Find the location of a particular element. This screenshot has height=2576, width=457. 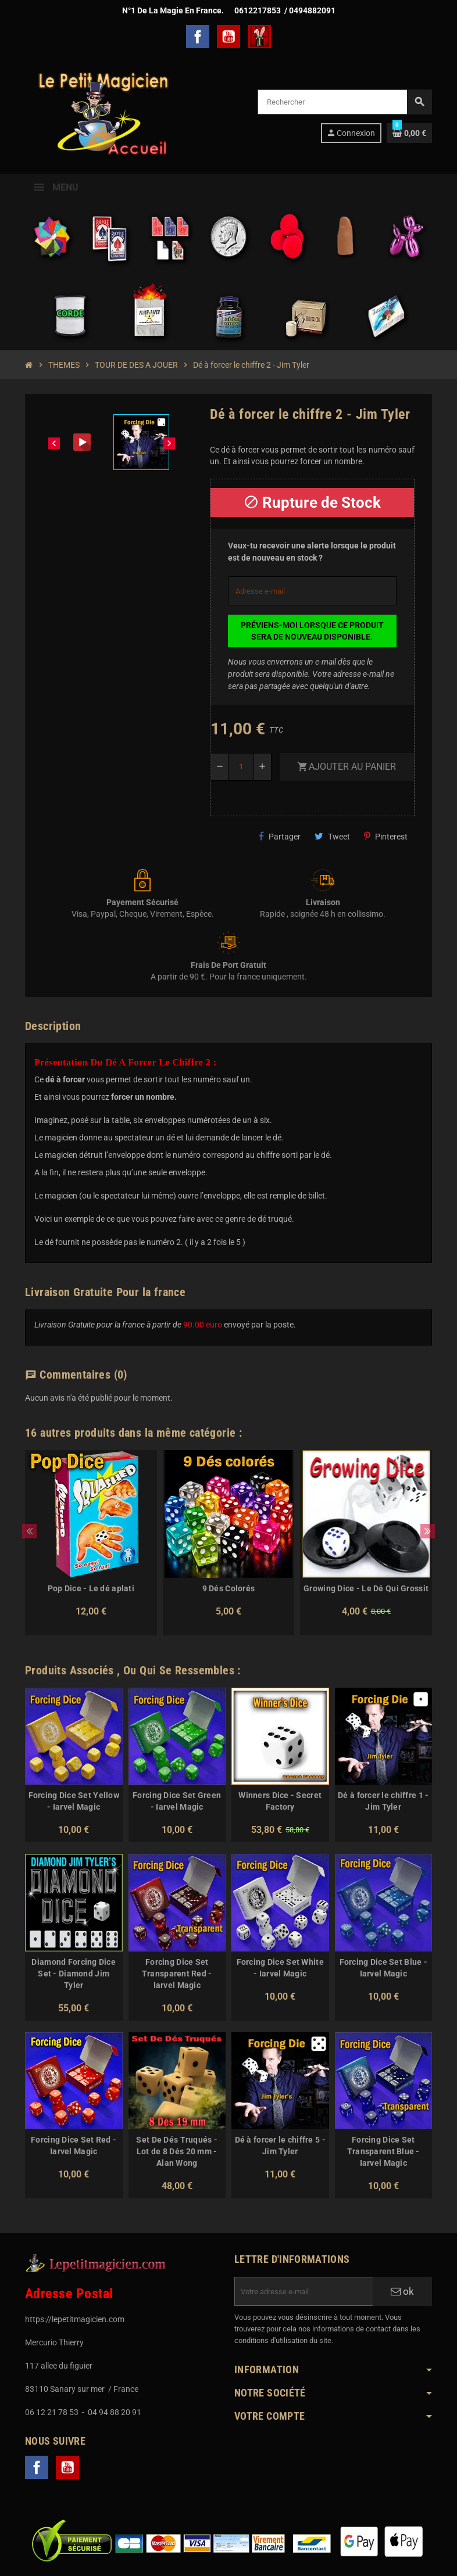

[Quantité] is located at coordinates (241, 767).